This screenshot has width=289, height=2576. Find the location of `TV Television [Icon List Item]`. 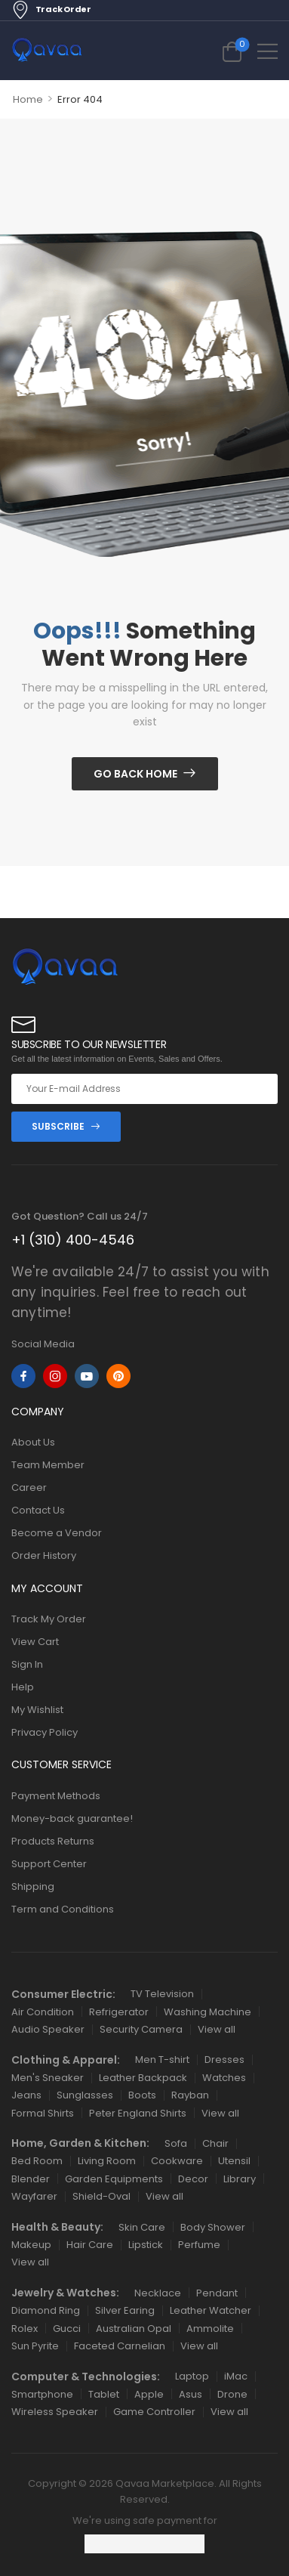

TV Television [Icon List Item] is located at coordinates (162, 1994).